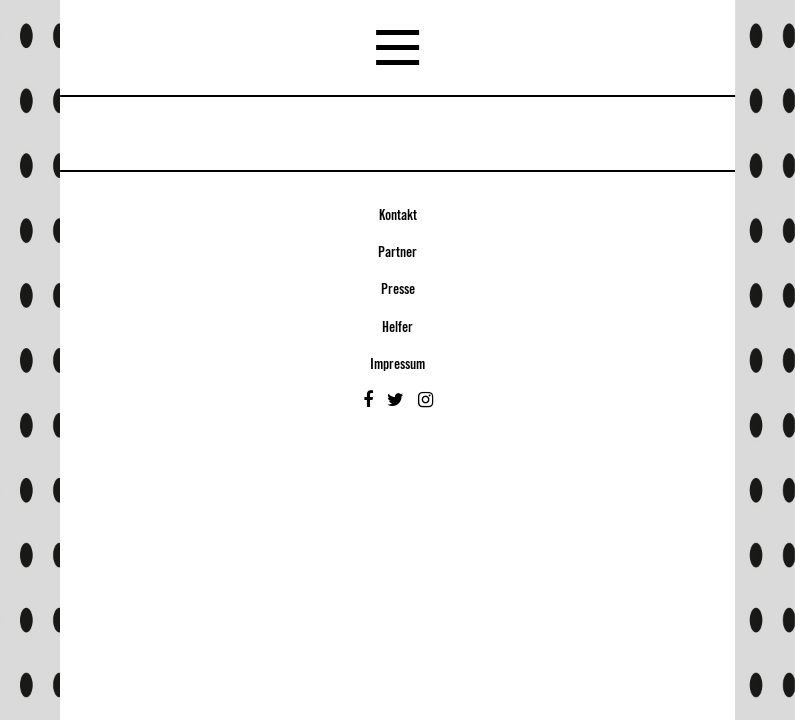  Describe the element at coordinates (398, 216) in the screenshot. I see `Kontakt` at that location.